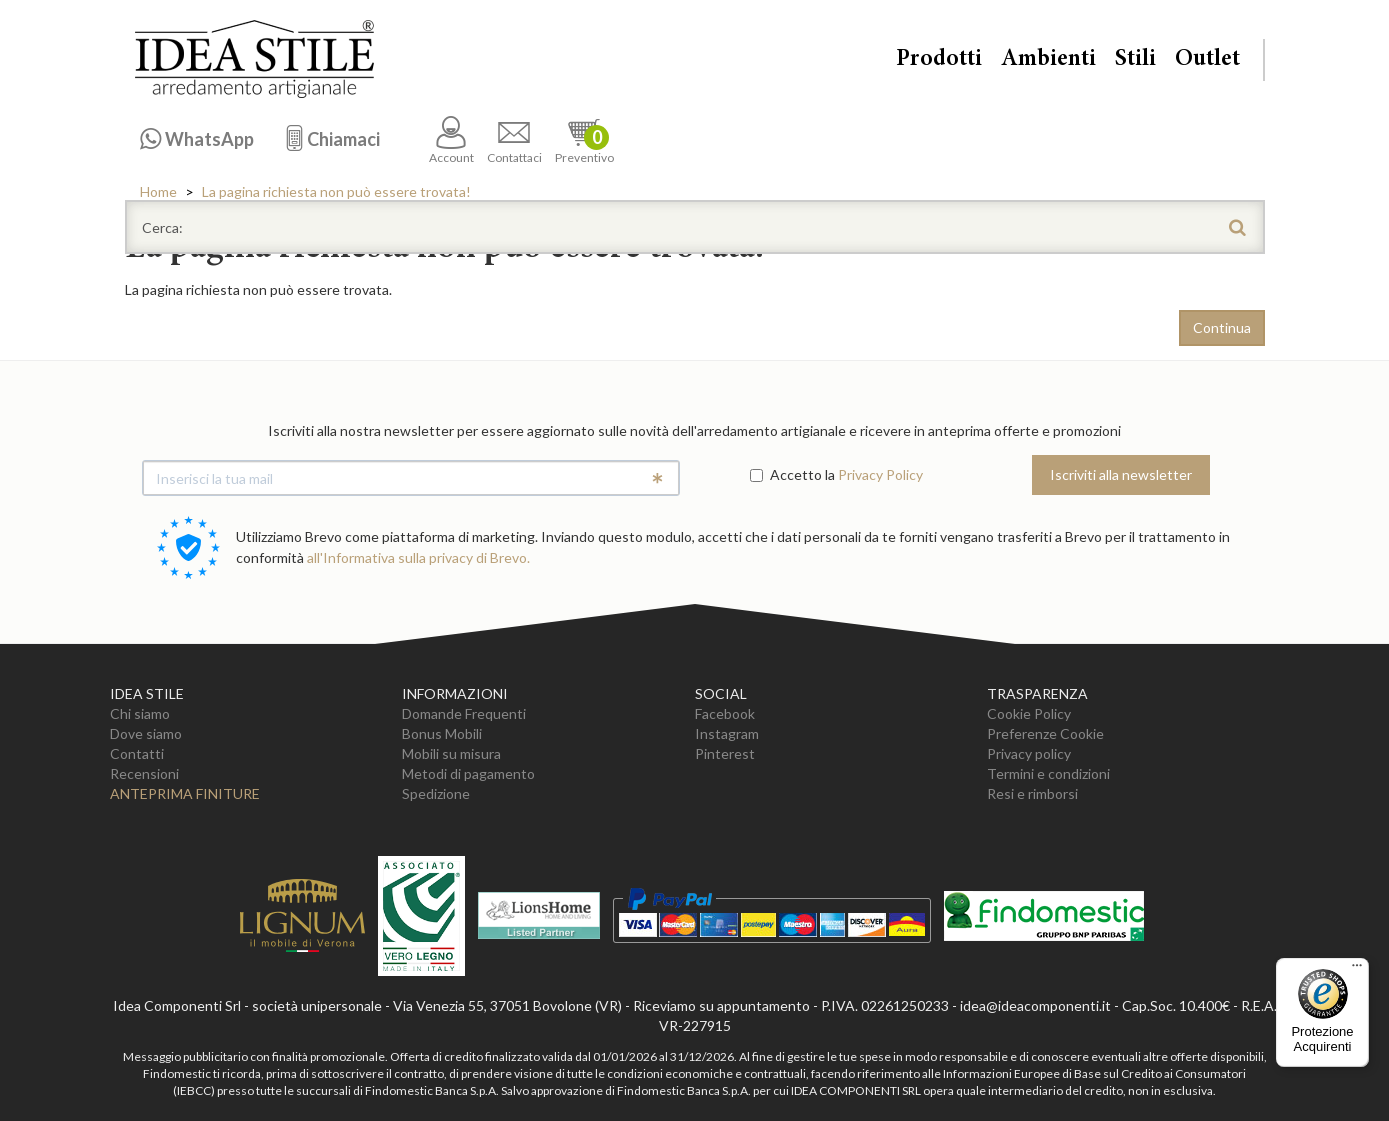  Describe the element at coordinates (939, 60) in the screenshot. I see `Prodotti` at that location.